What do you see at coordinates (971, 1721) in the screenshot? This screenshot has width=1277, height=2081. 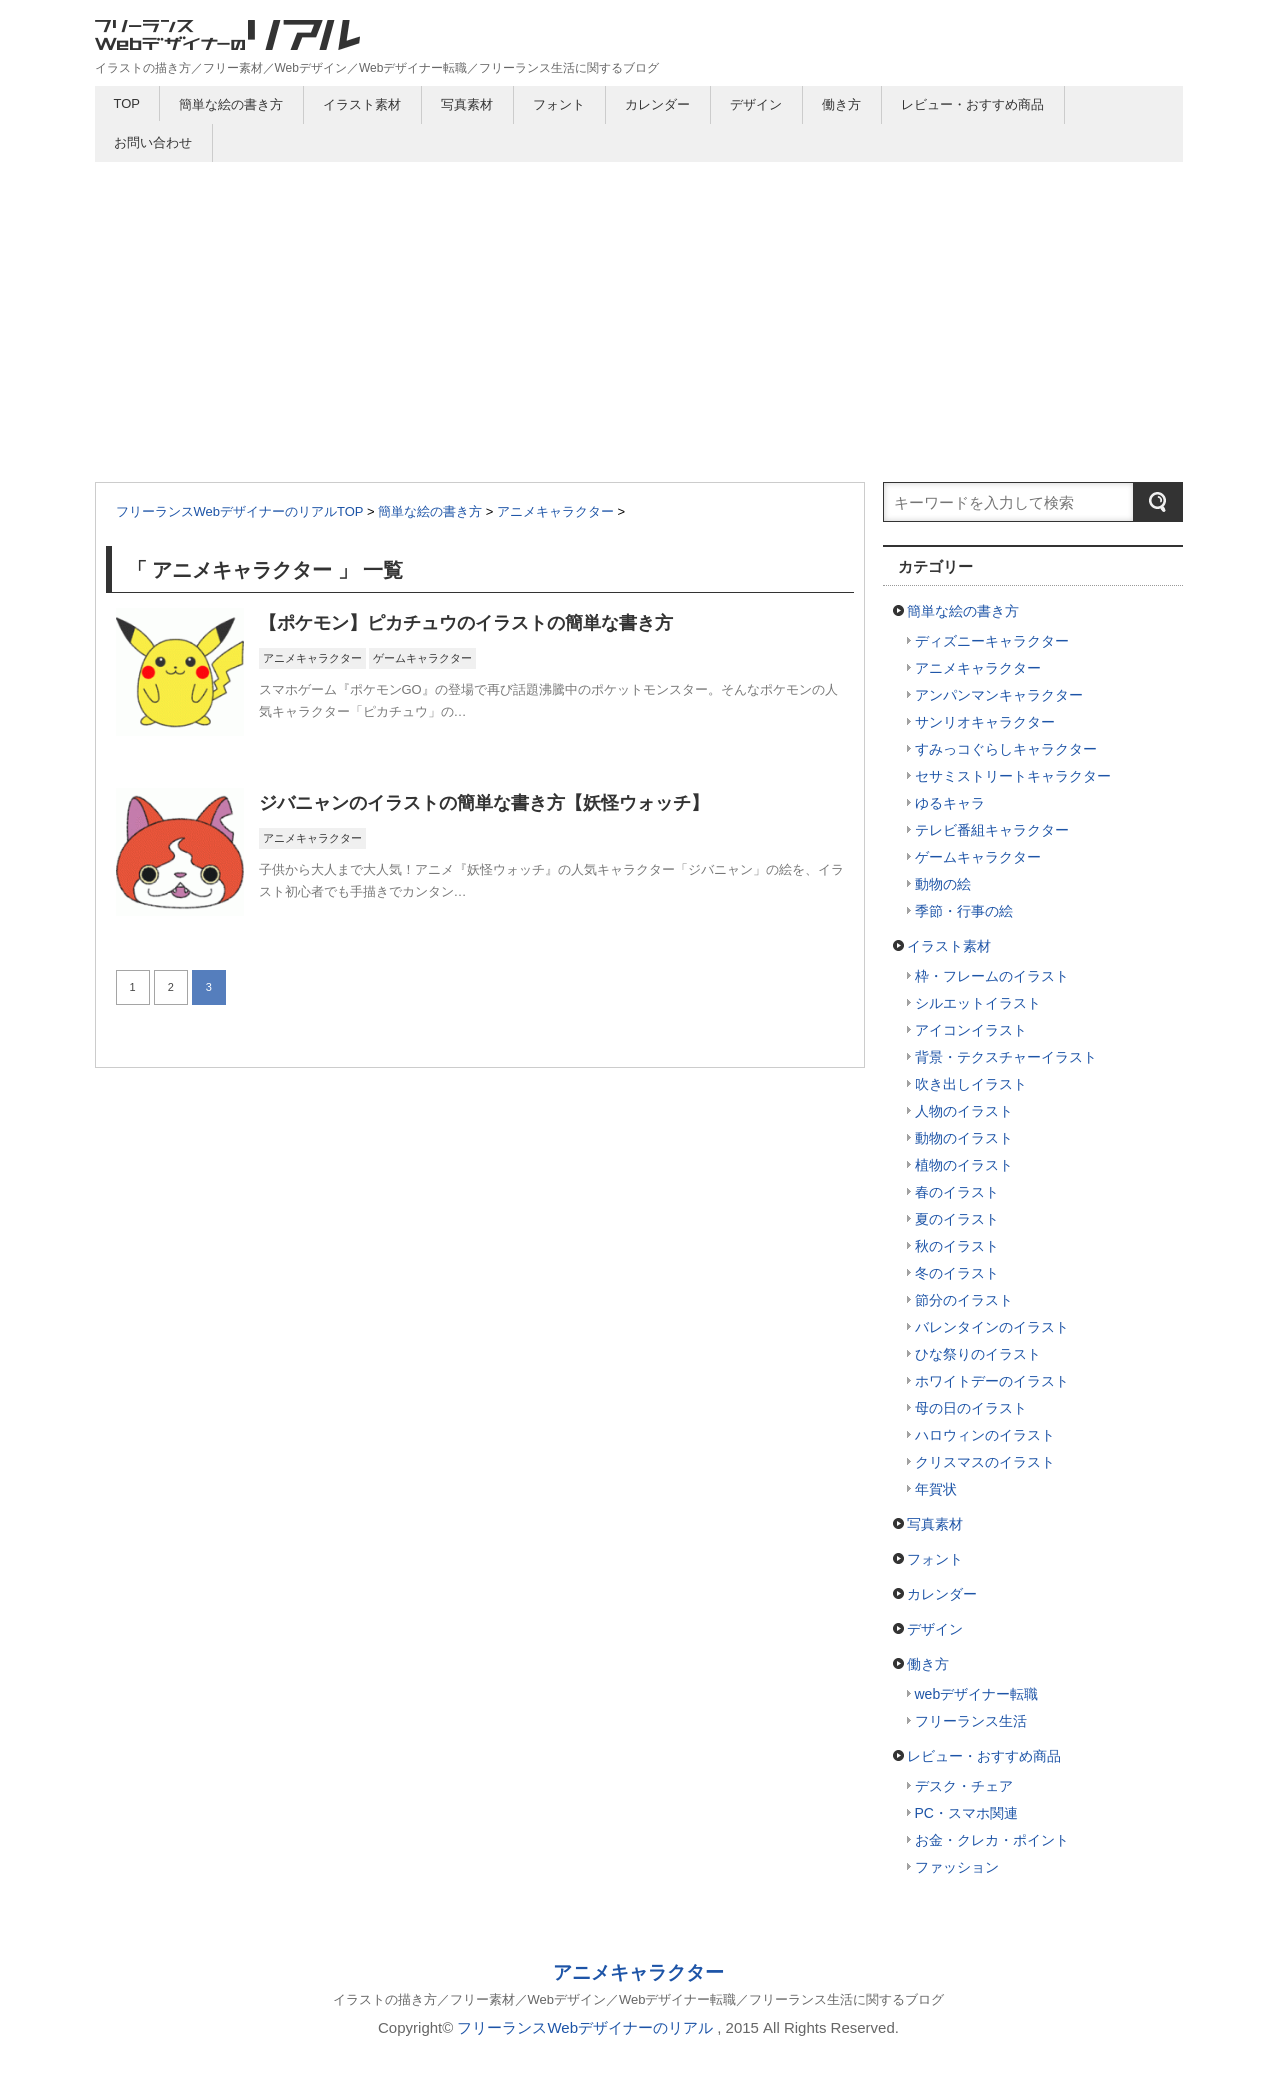 I see `フリーランス生活` at bounding box center [971, 1721].